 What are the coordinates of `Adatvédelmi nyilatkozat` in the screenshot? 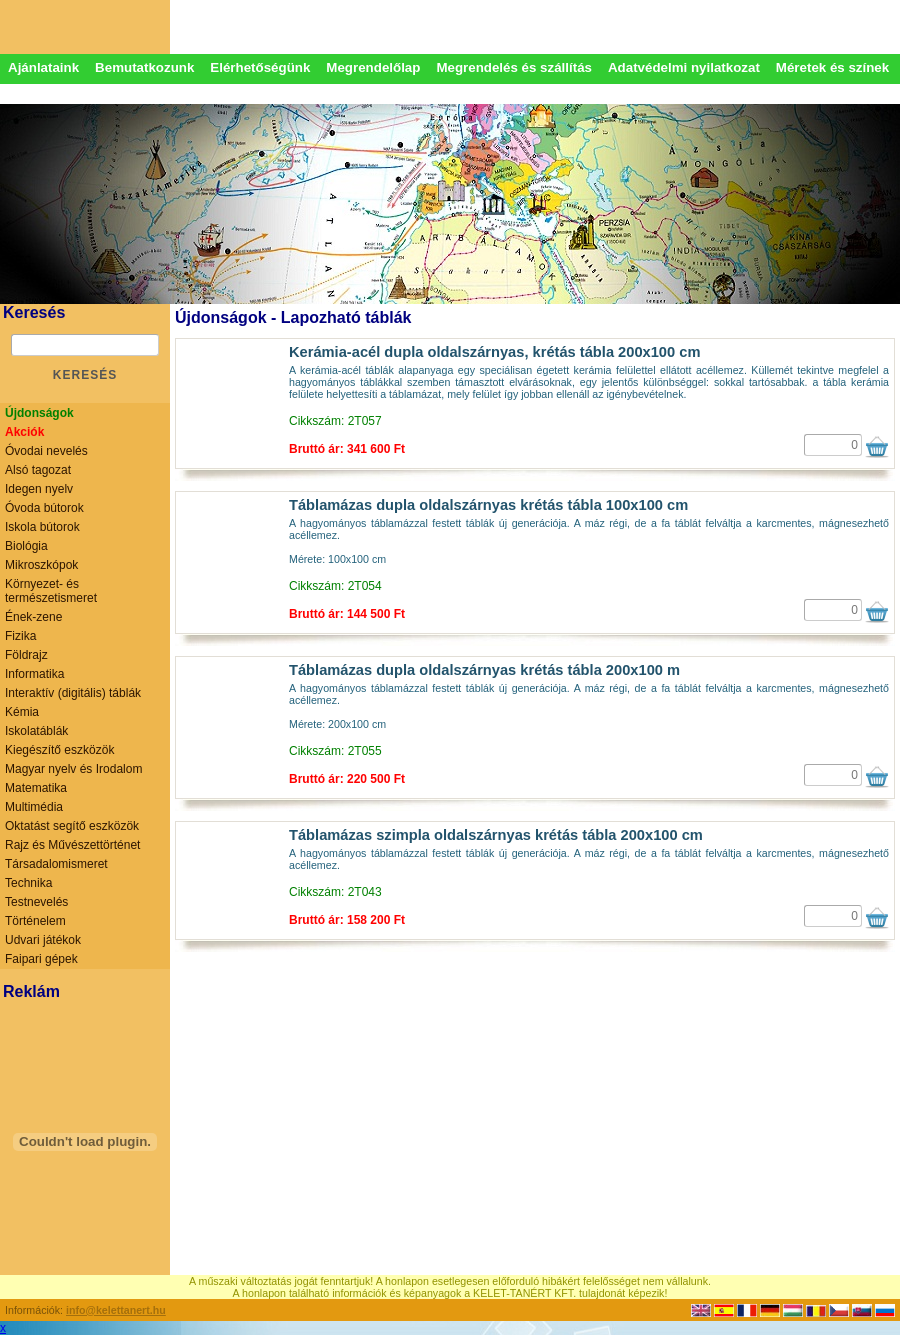 It's located at (684, 67).